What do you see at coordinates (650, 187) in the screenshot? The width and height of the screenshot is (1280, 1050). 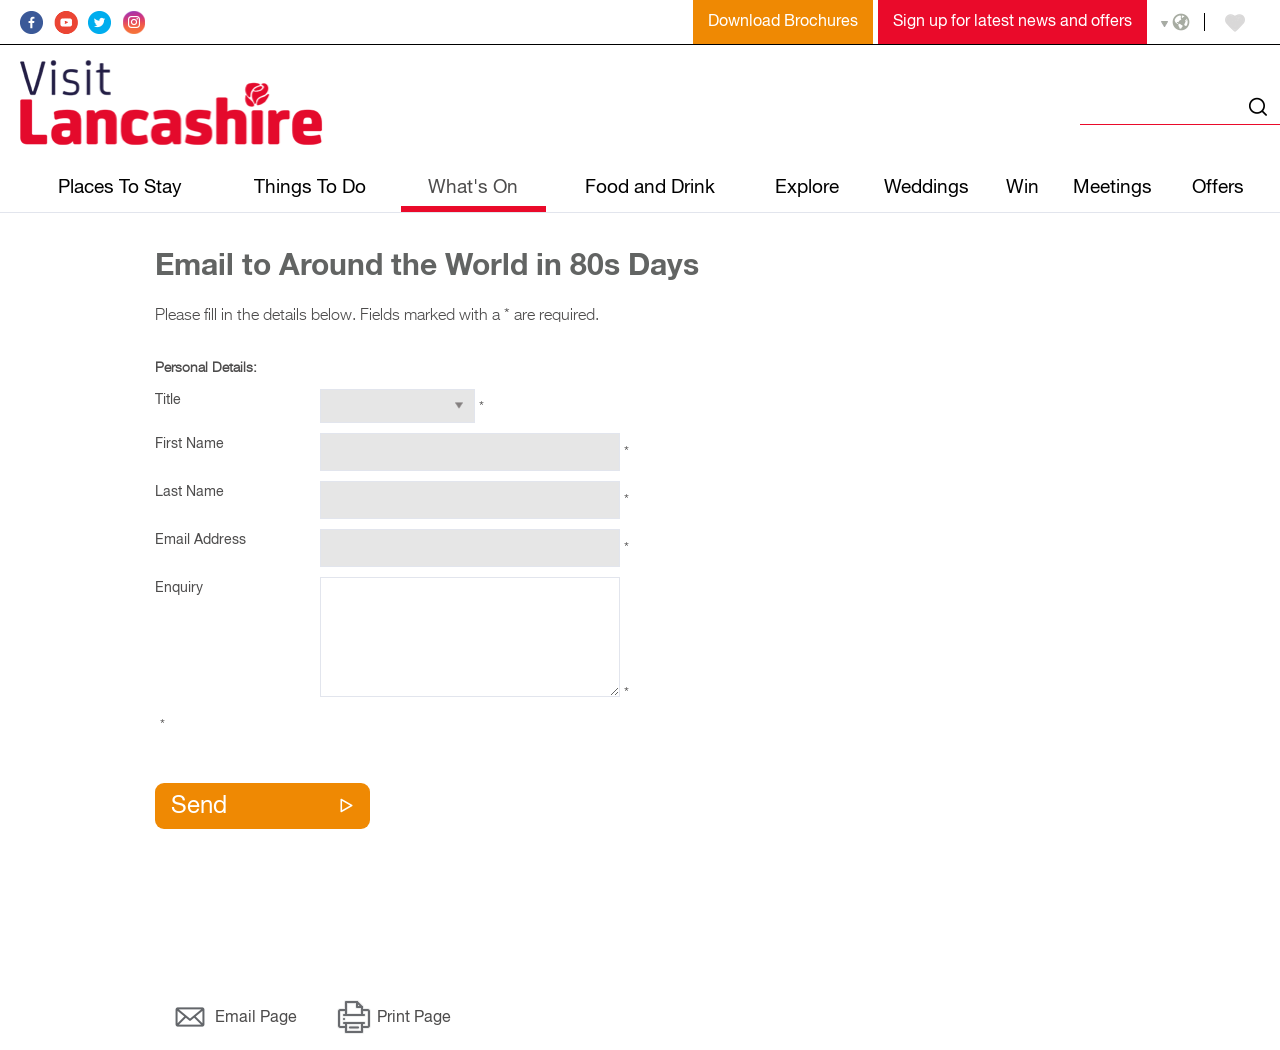 I see `Food and Drink` at bounding box center [650, 187].